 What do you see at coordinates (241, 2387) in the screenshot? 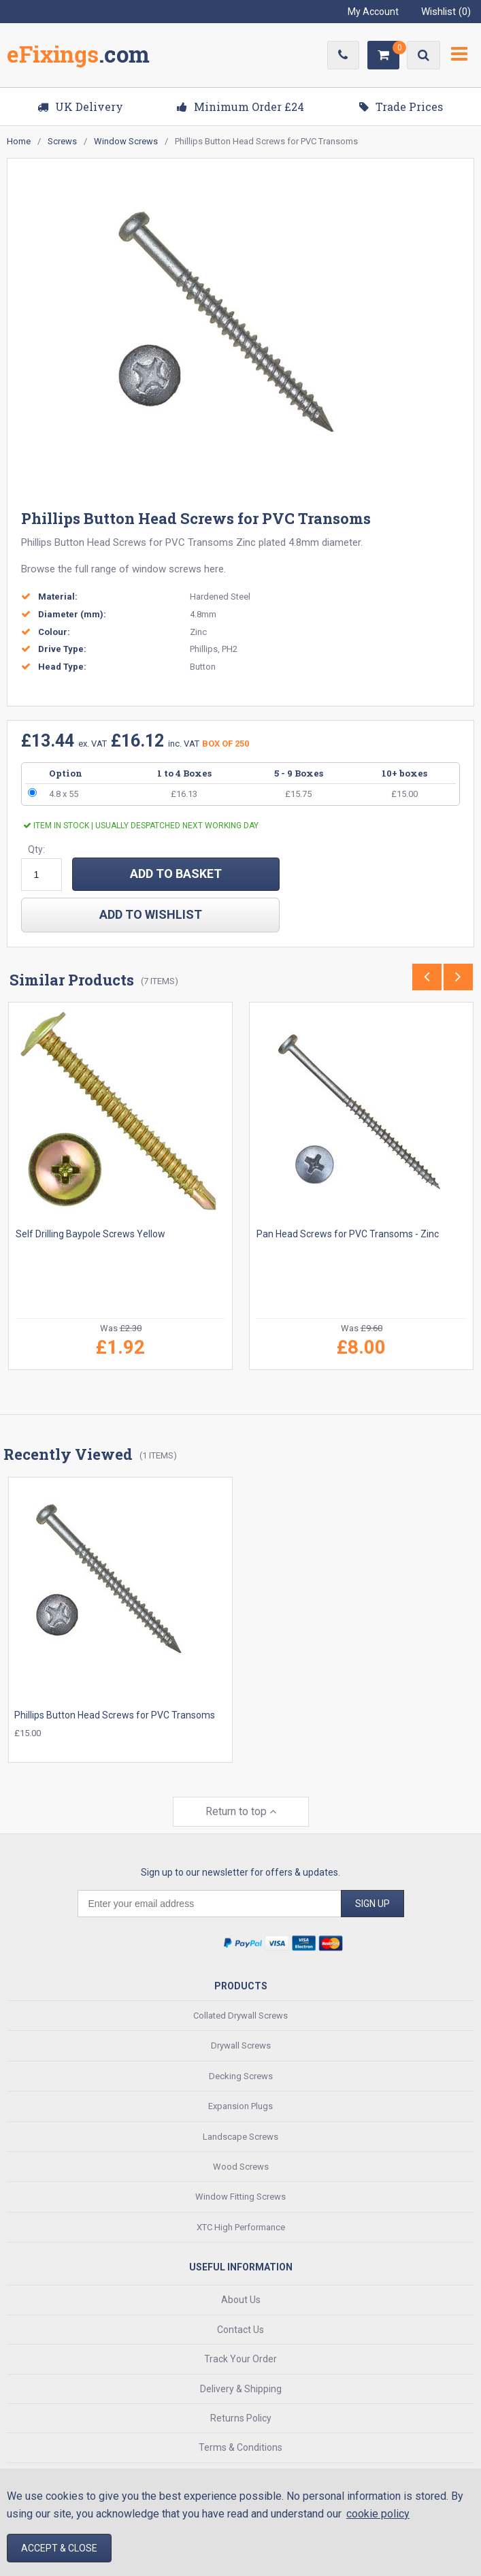
I see `Delivery & Shipping` at bounding box center [241, 2387].